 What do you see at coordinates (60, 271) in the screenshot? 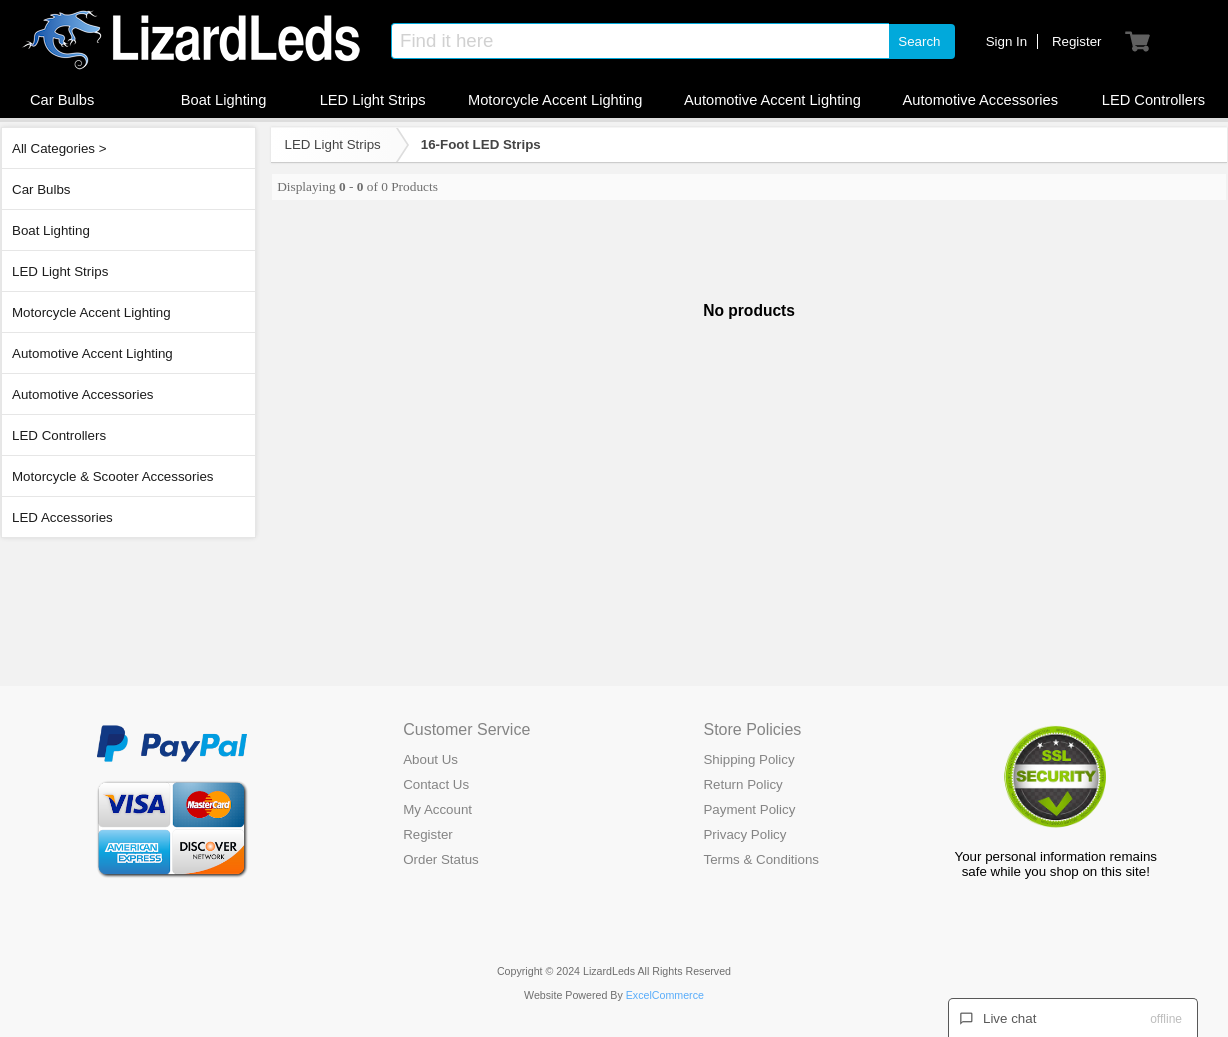
I see `LED Light Strips` at bounding box center [60, 271].